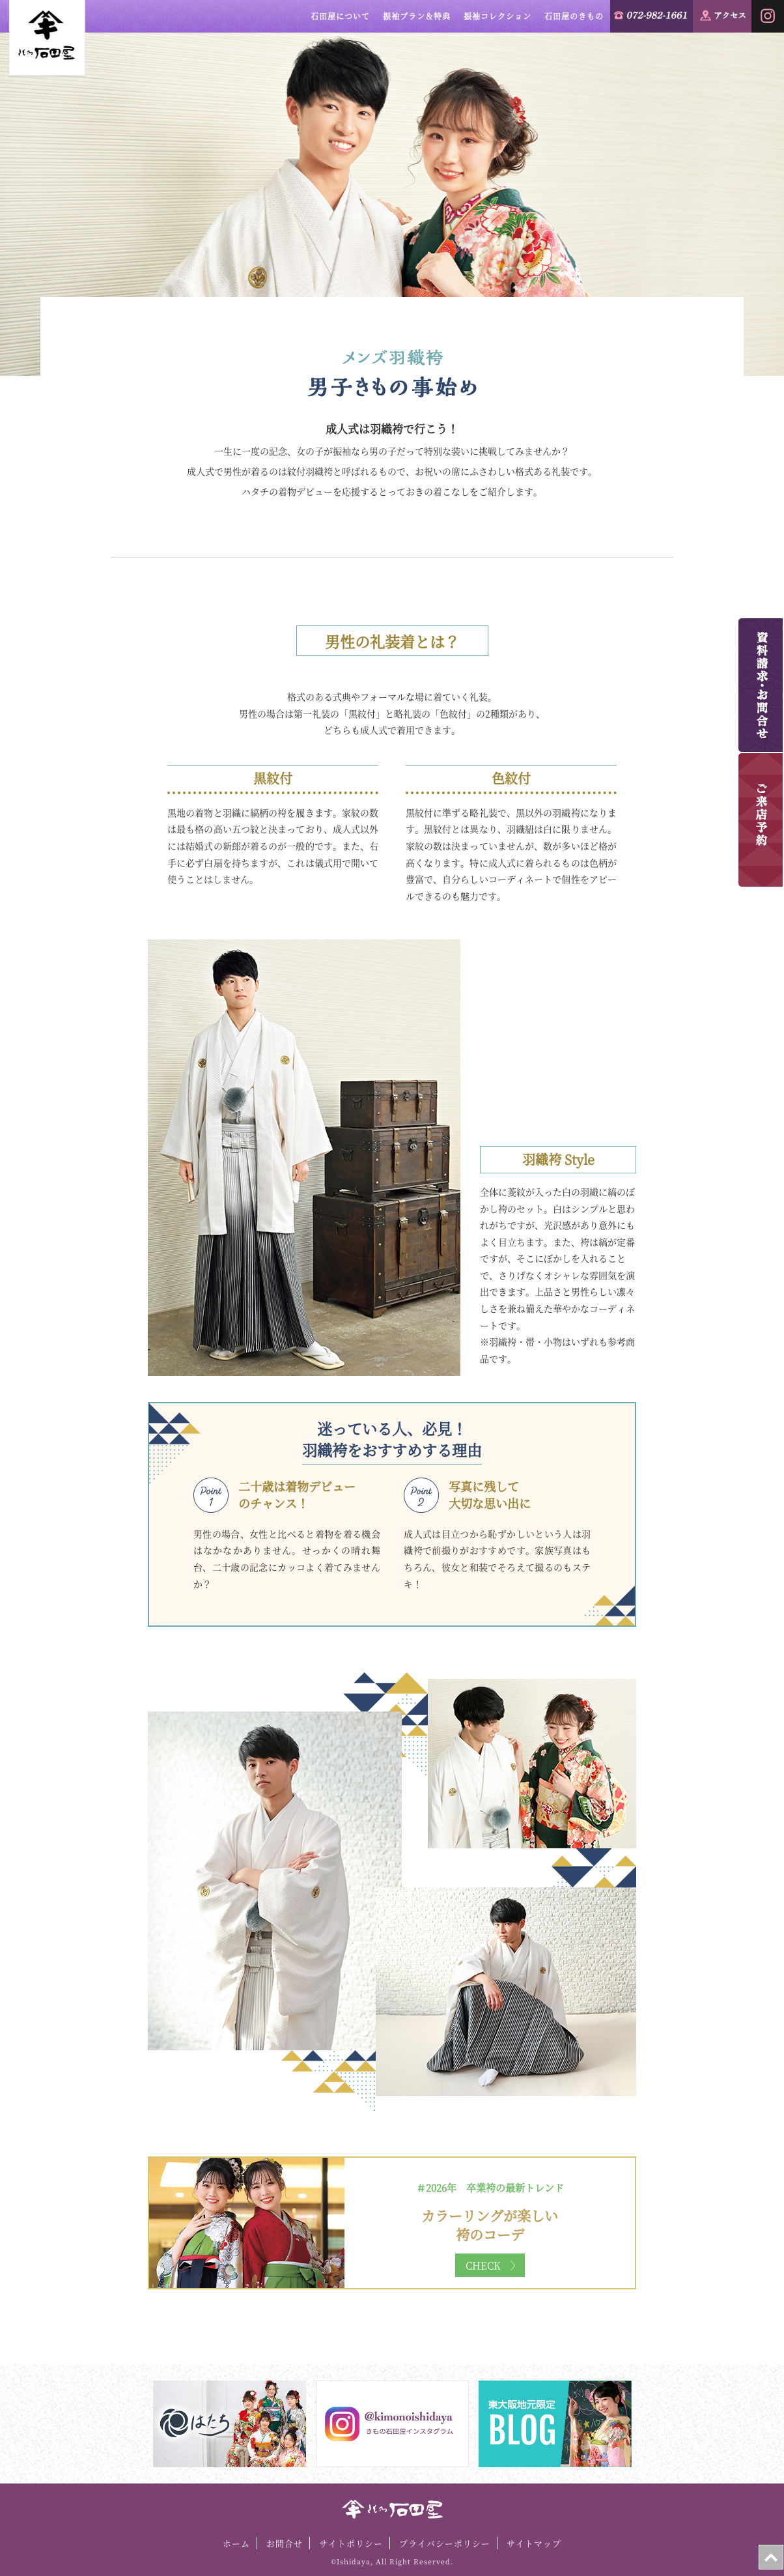  Describe the element at coordinates (340, 15) in the screenshot. I see `石田屋について` at that location.